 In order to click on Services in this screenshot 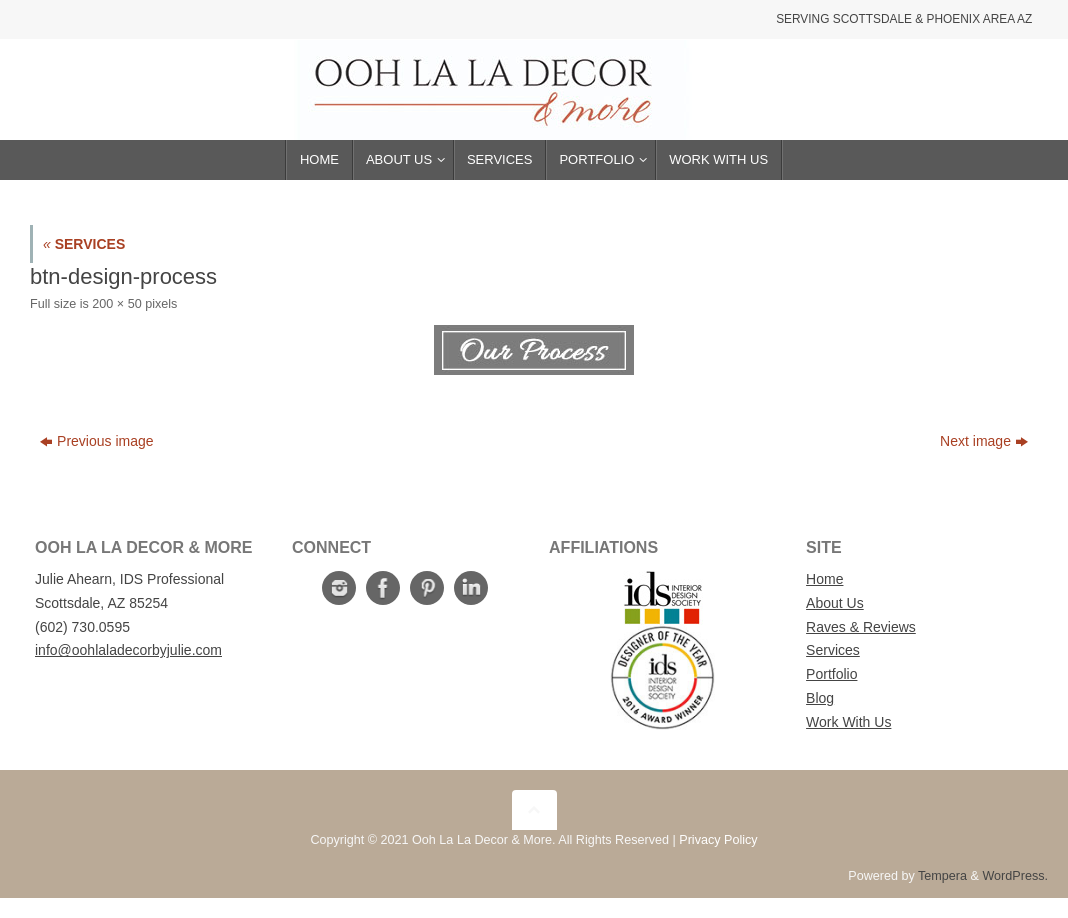, I will do `click(833, 650)`.